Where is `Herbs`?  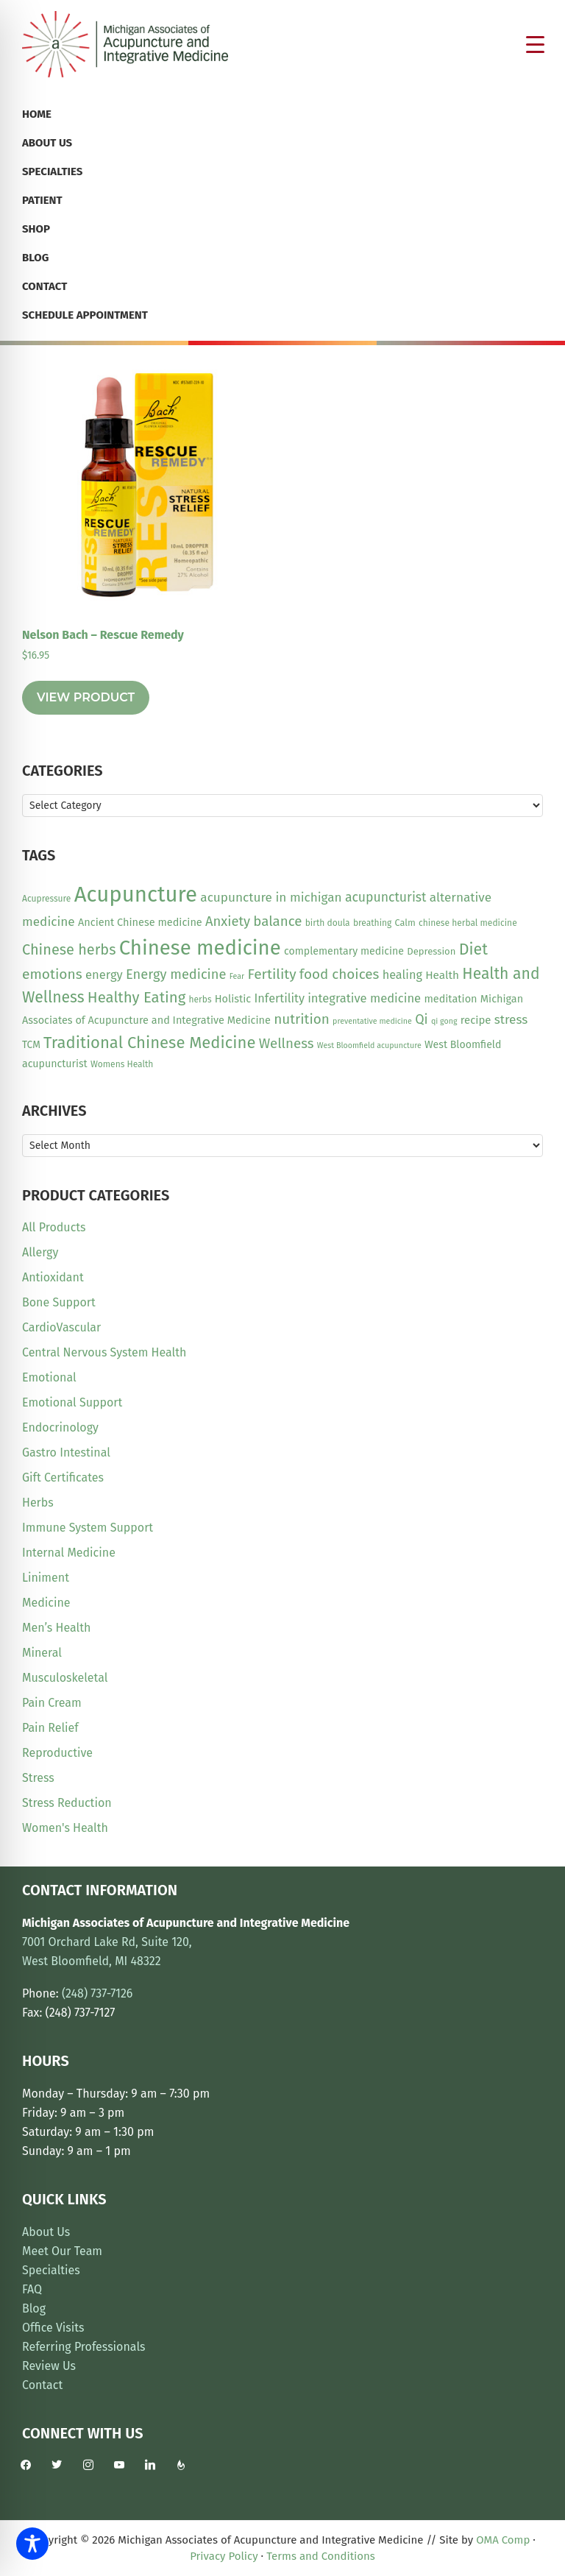
Herbs is located at coordinates (38, 1503).